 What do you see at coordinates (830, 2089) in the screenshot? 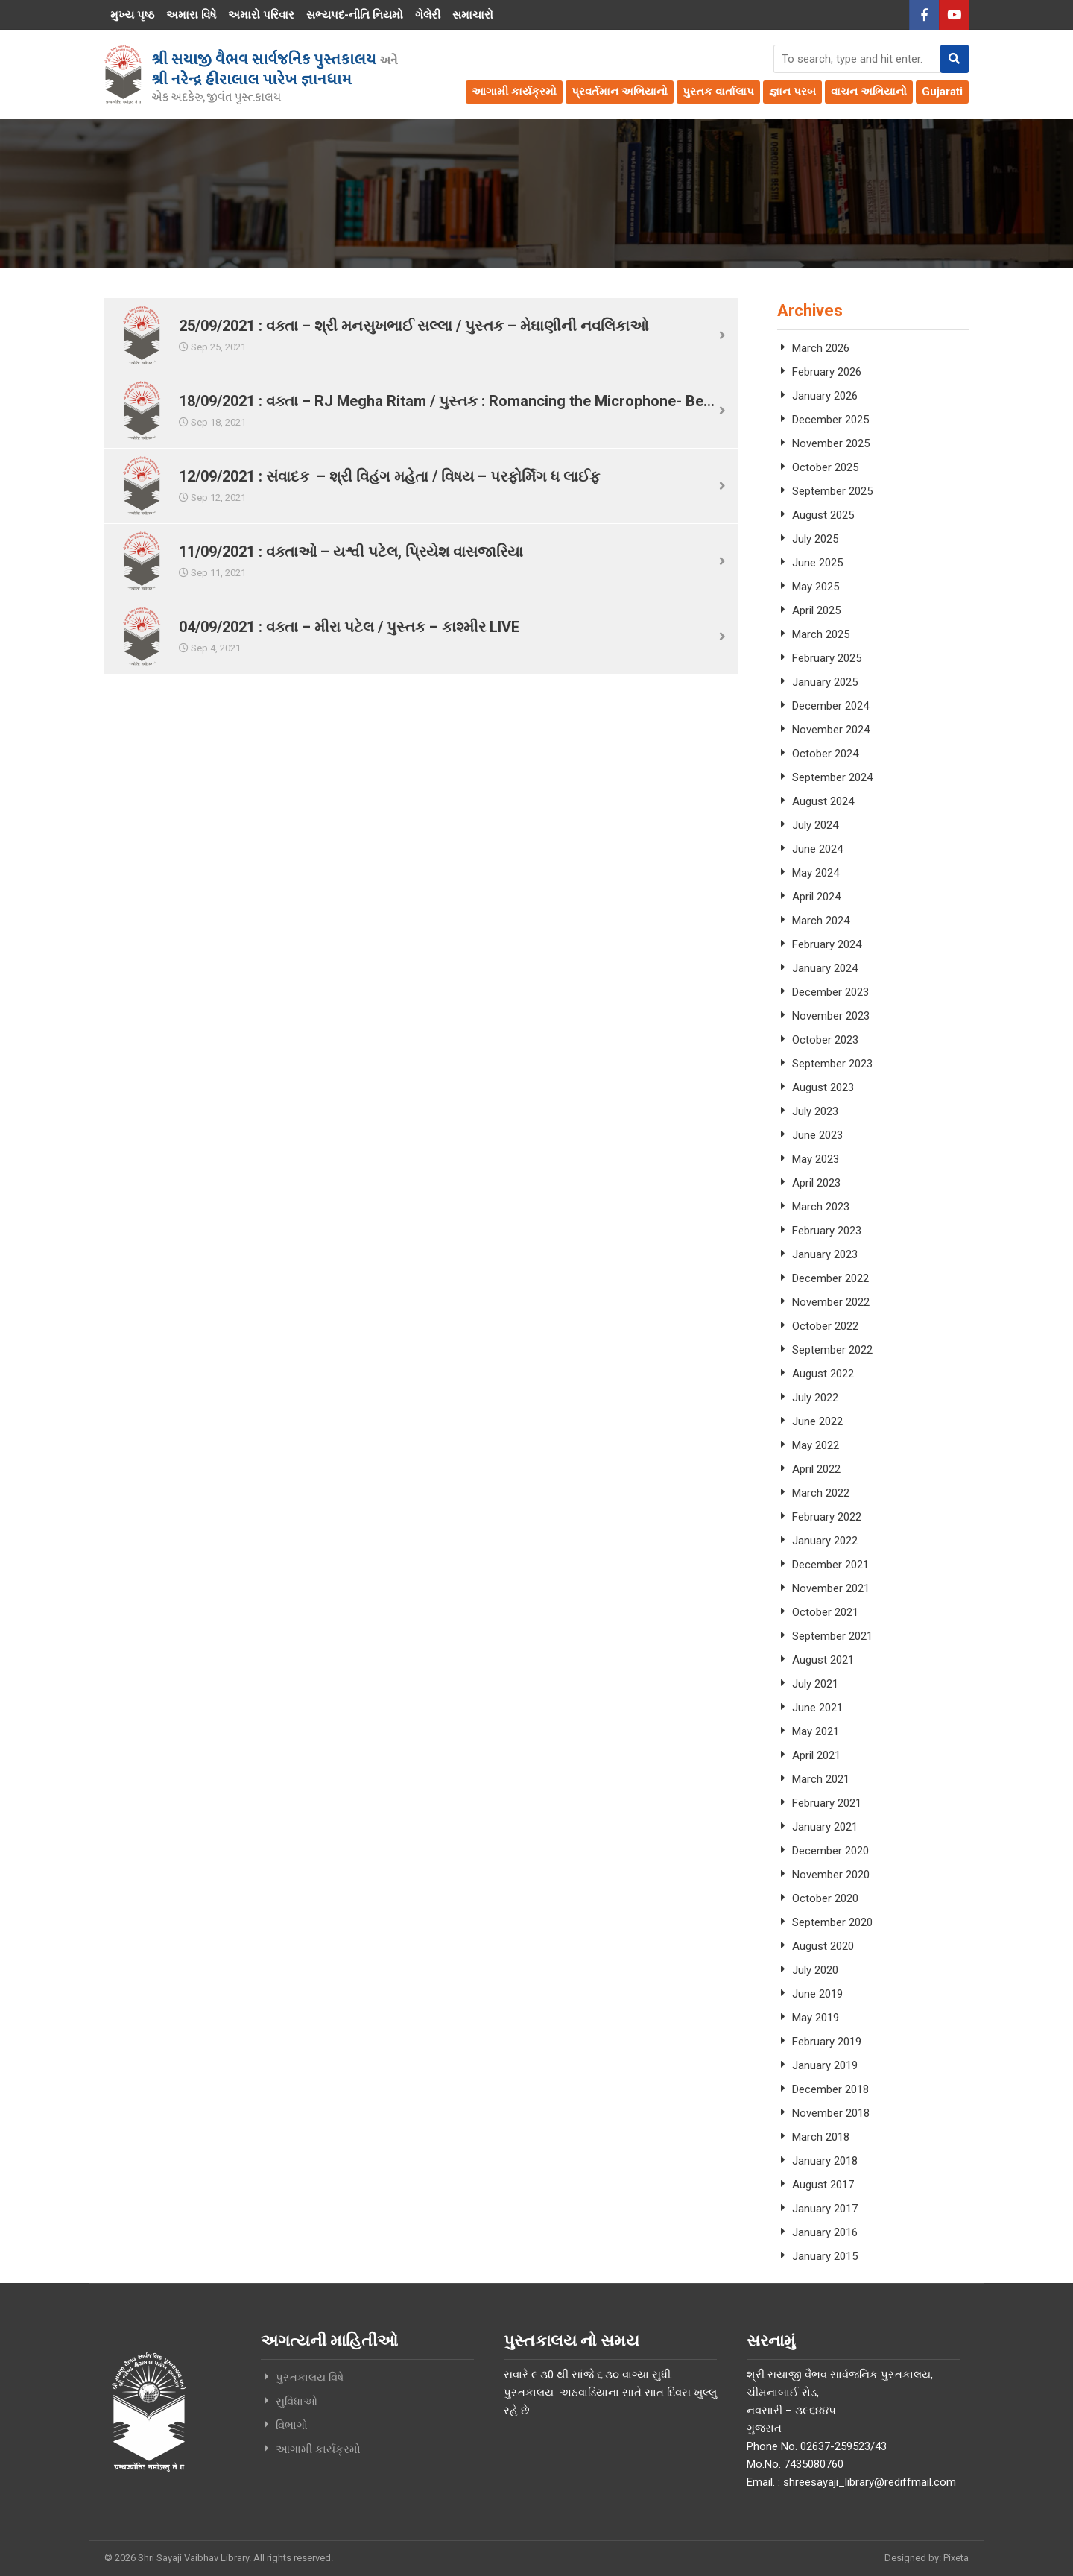
I see `December 2018` at bounding box center [830, 2089].